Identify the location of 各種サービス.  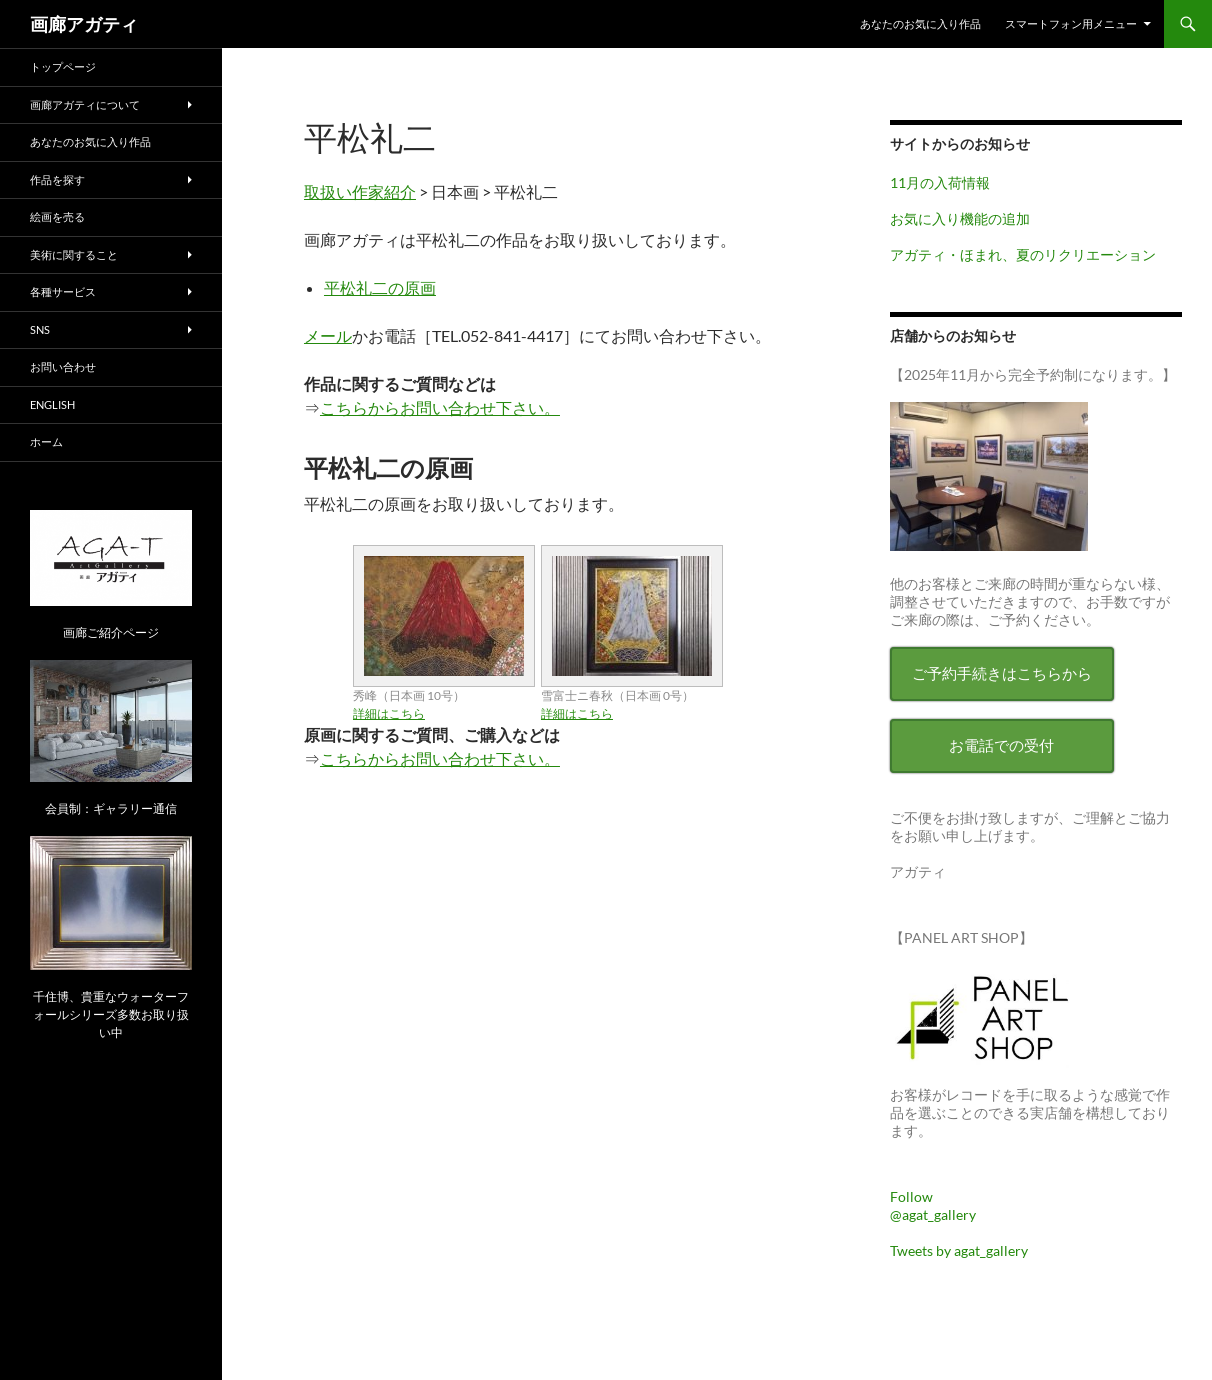
(63, 291).